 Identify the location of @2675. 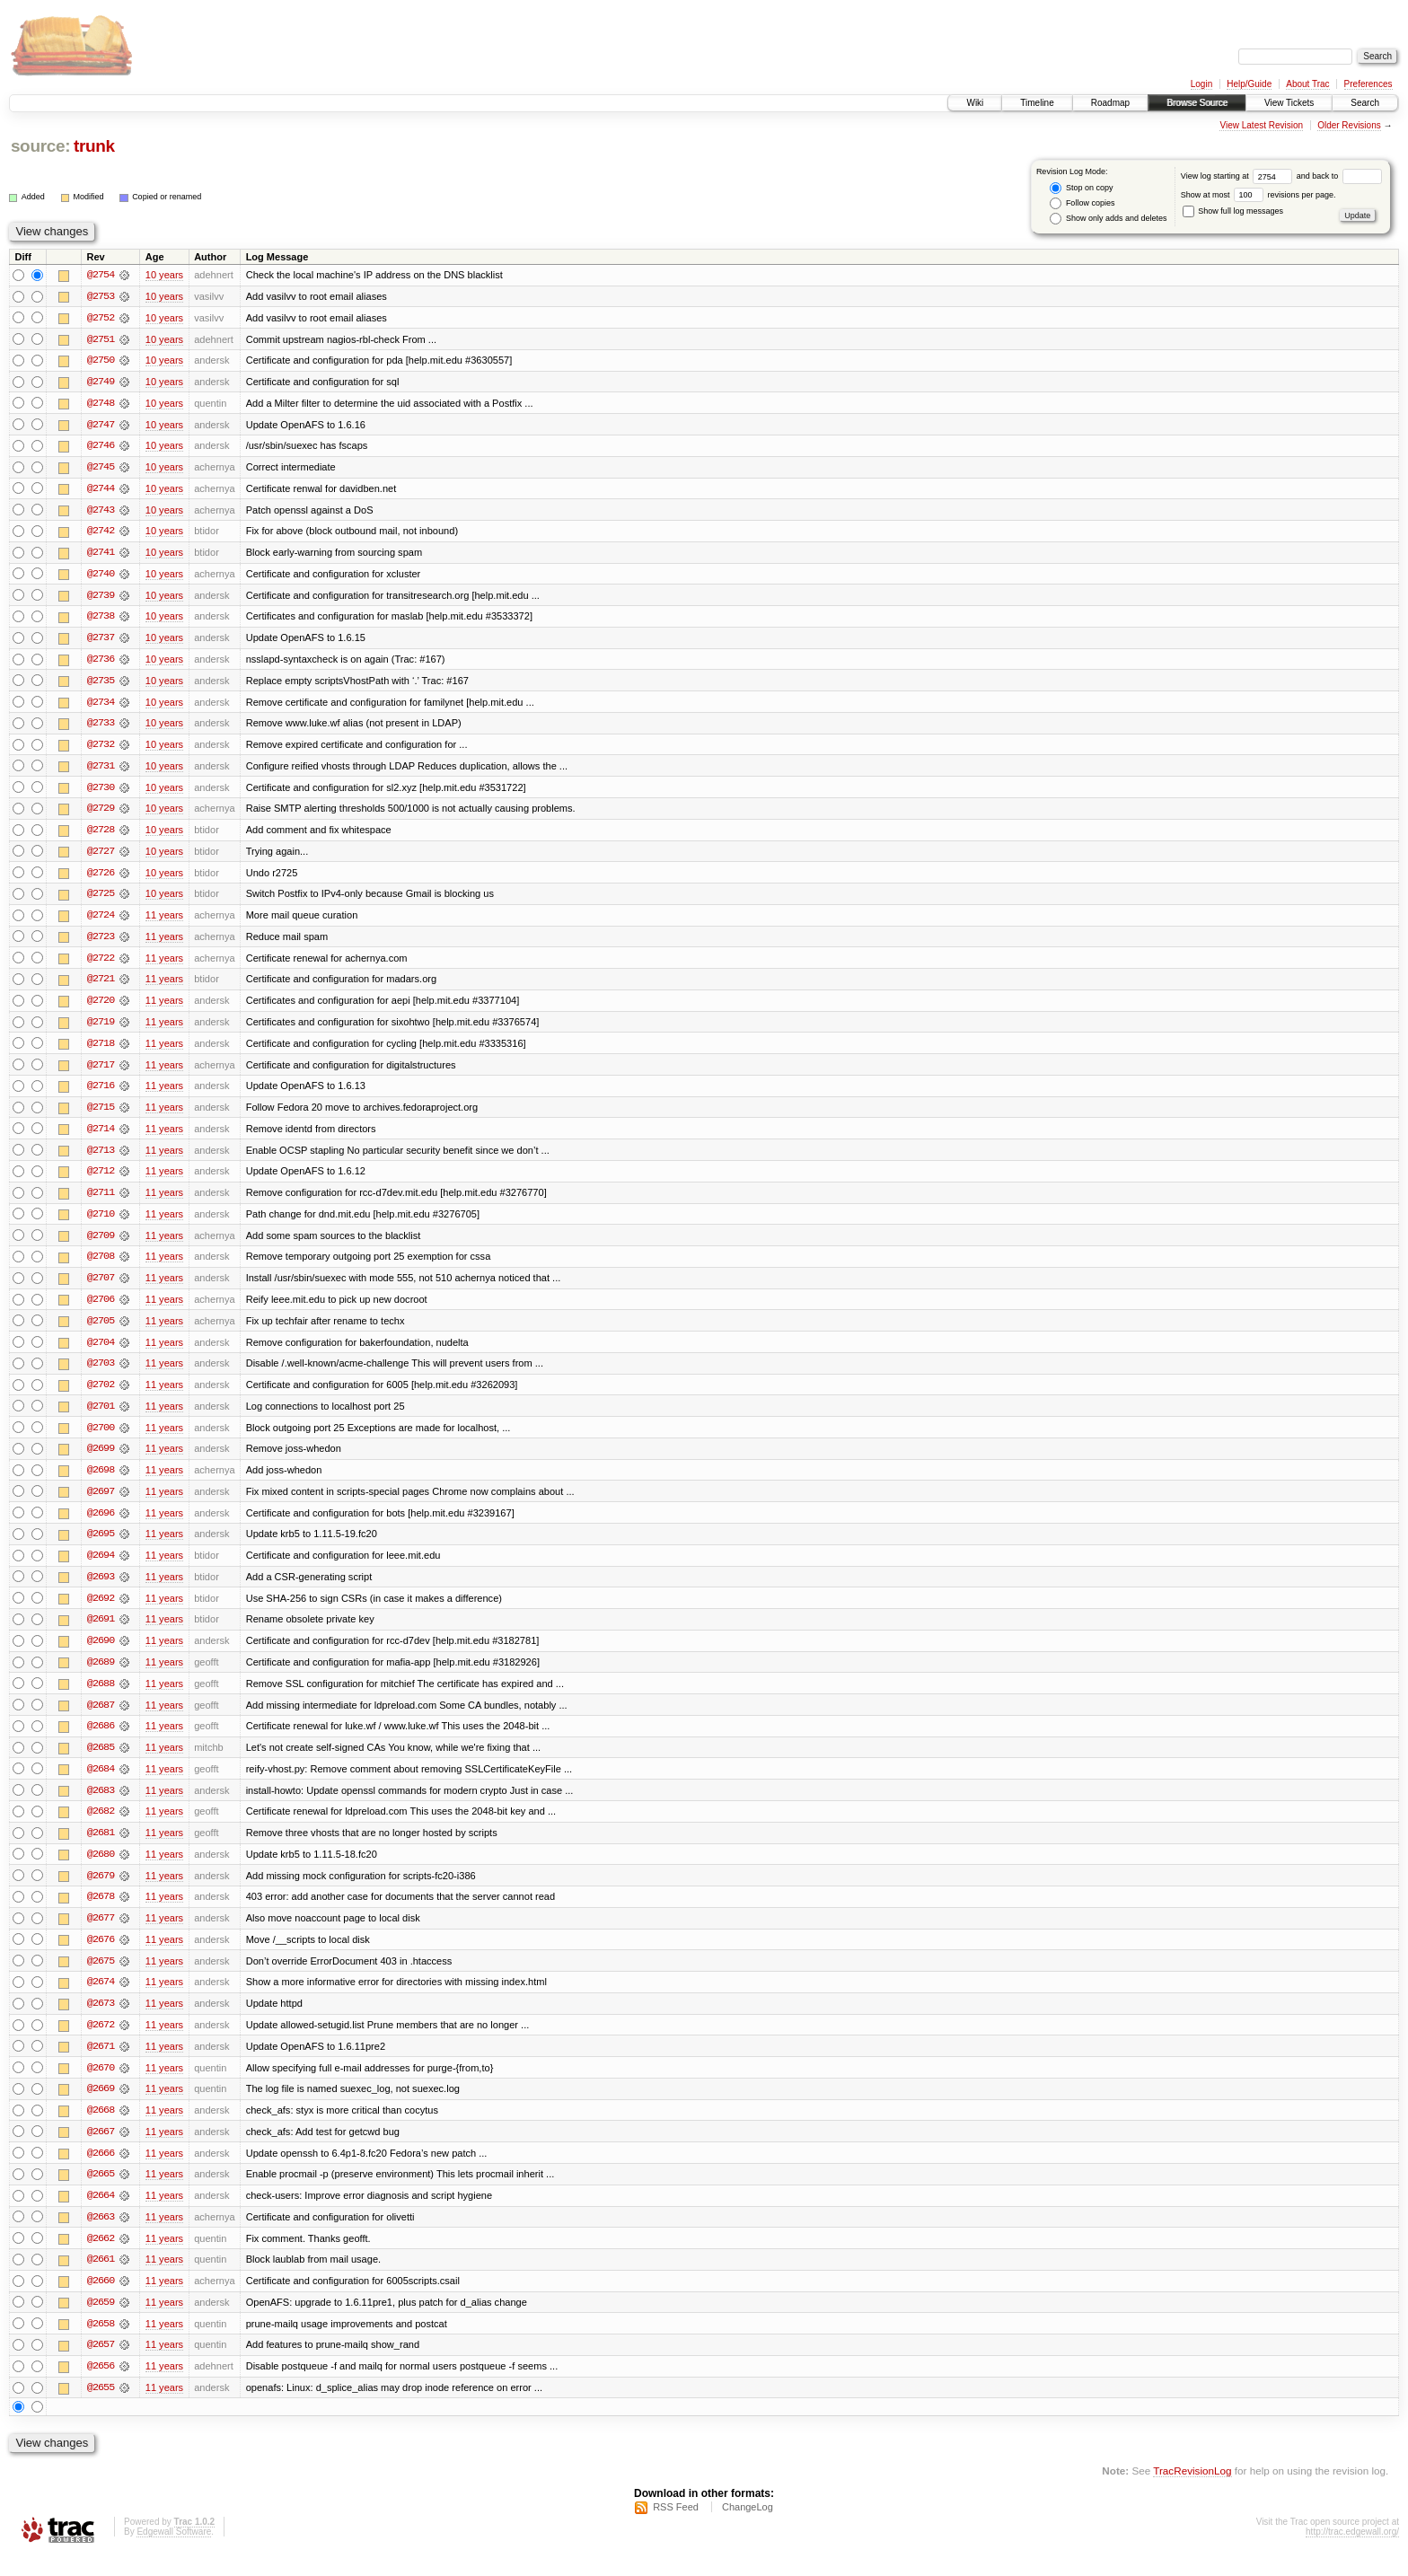
(100, 1977).